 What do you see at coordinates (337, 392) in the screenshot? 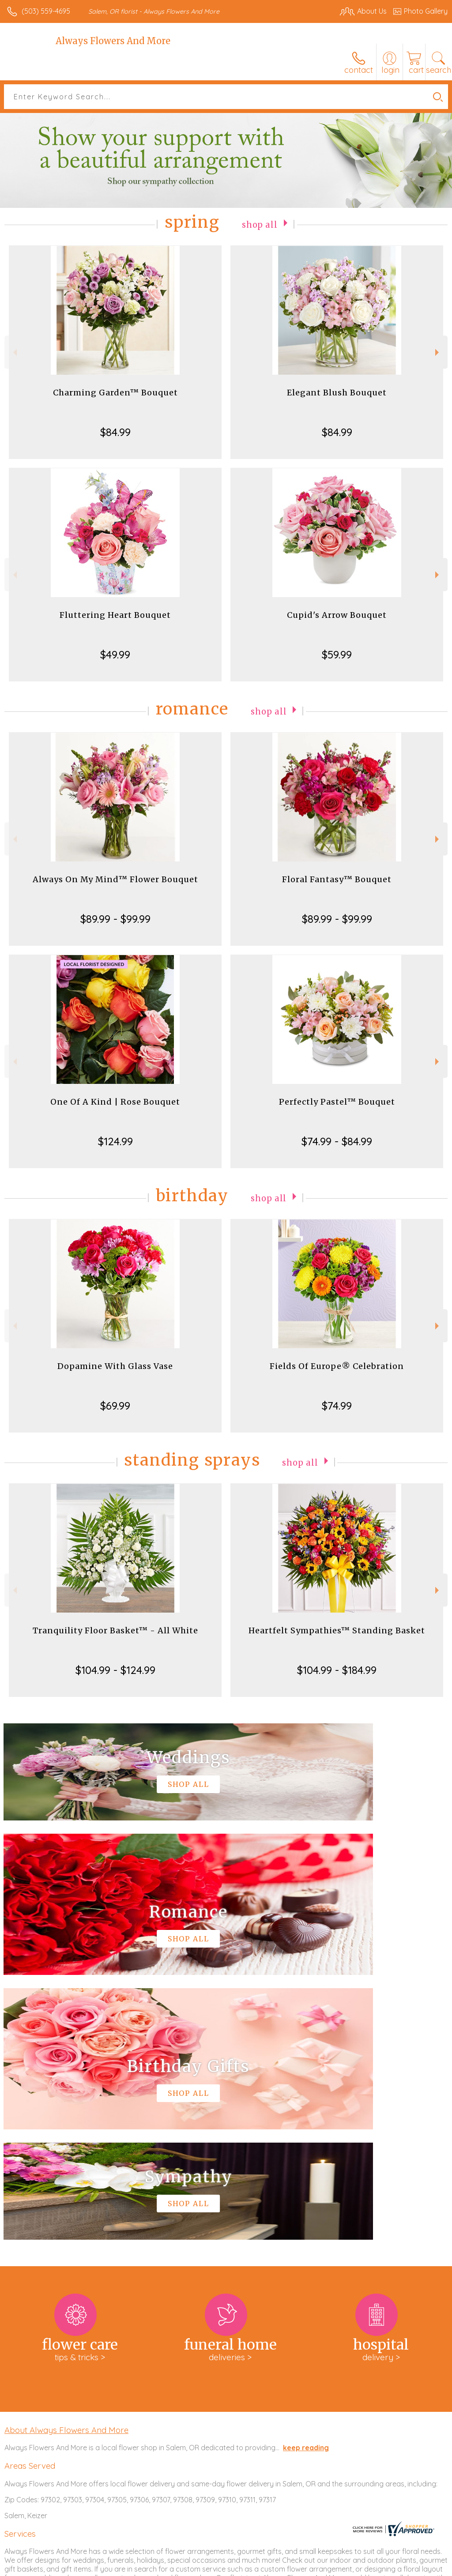
I see `Elegant Blush Bouquet` at bounding box center [337, 392].